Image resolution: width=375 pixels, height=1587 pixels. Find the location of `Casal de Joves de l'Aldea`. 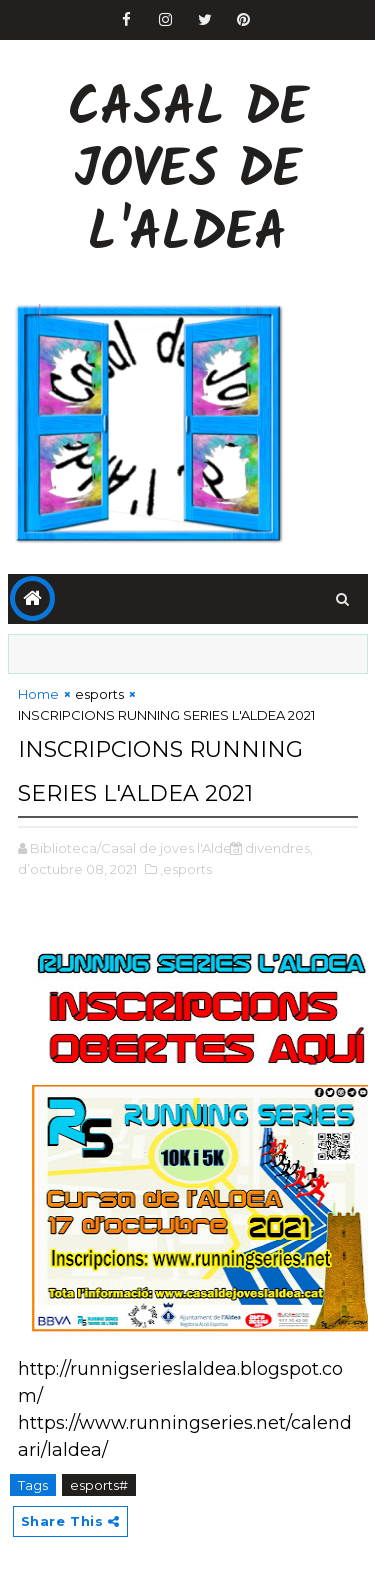

Casal de Joves de l'Aldea is located at coordinates (188, 173).